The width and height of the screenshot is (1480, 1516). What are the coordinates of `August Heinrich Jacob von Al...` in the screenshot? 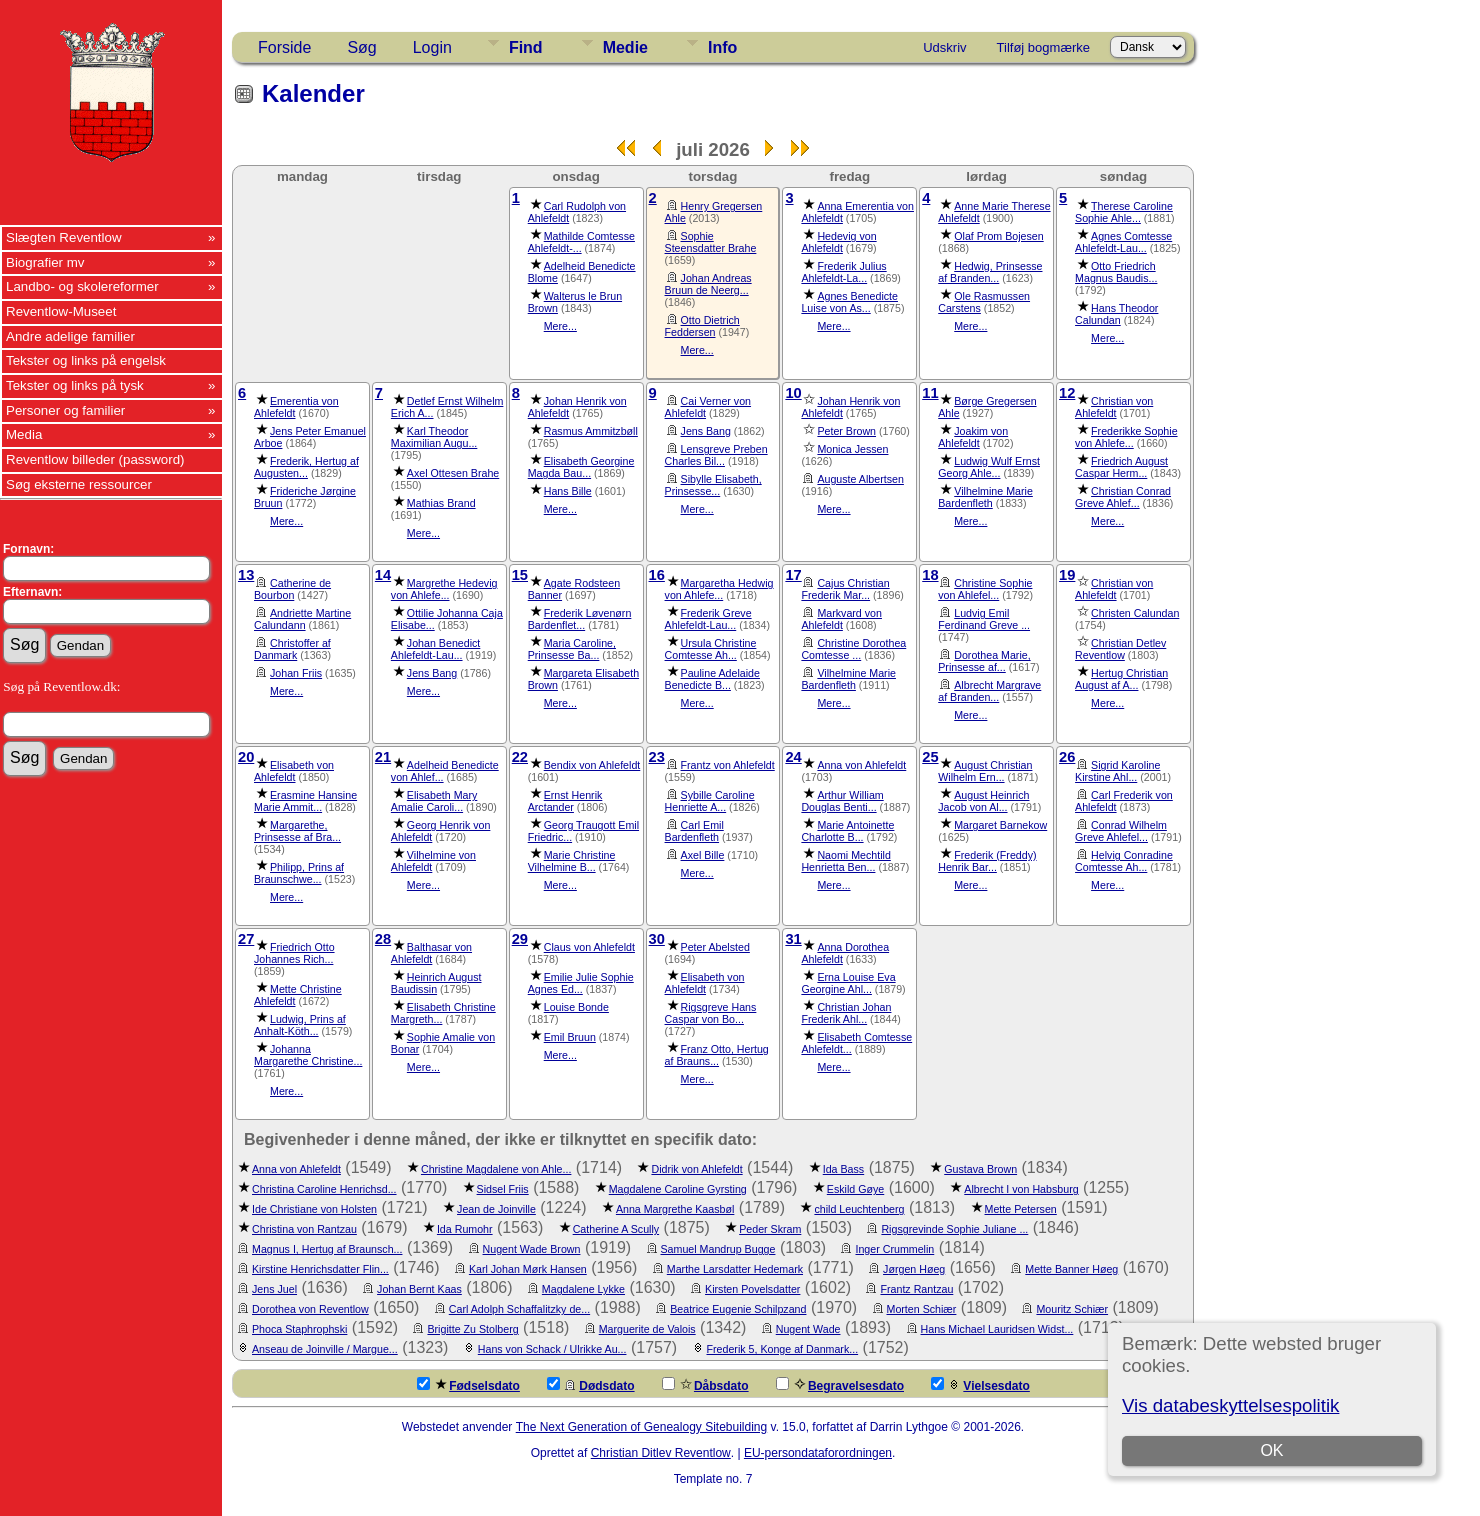 It's located at (983, 801).